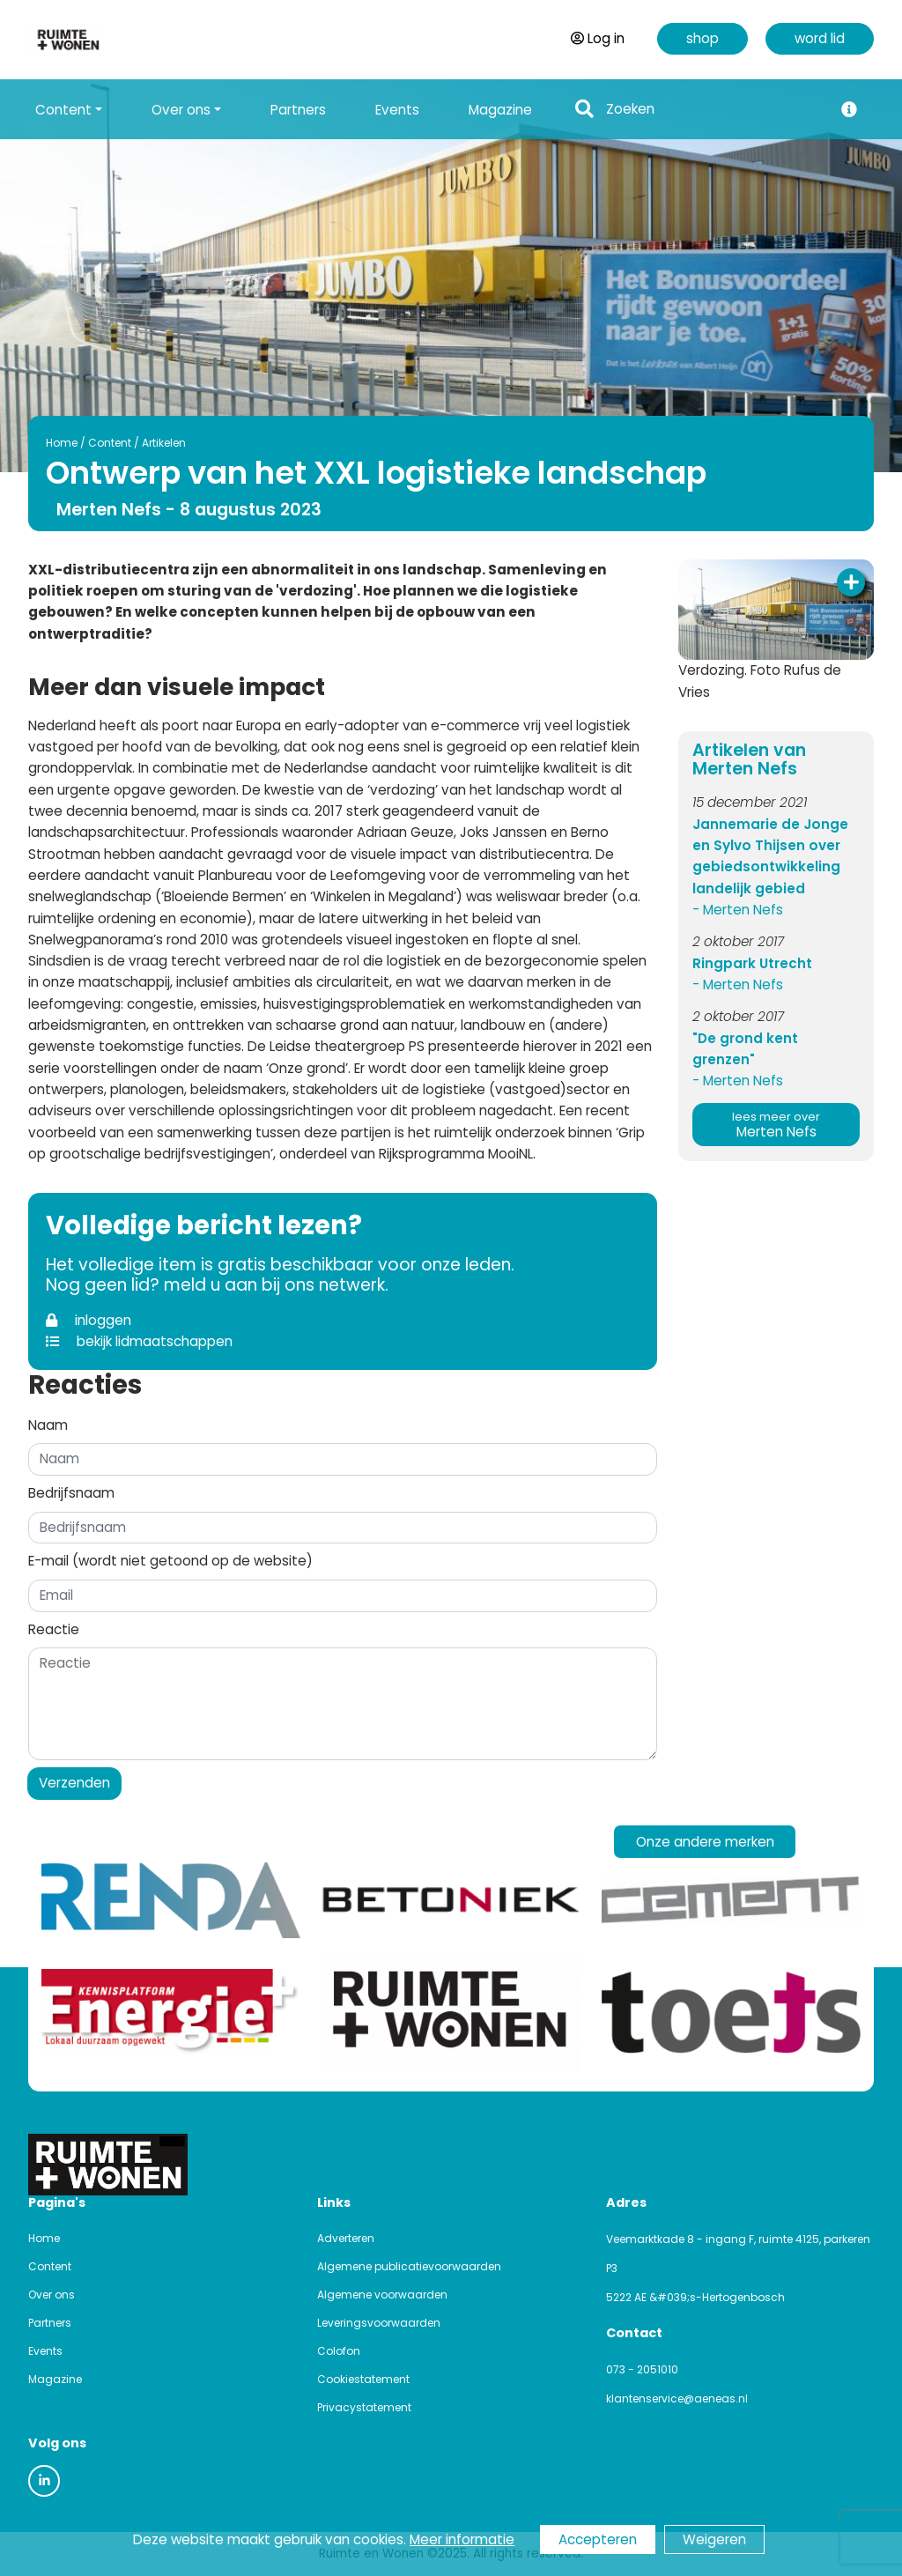 This screenshot has width=902, height=2576. I want to click on Privacystatement, so click(364, 2407).